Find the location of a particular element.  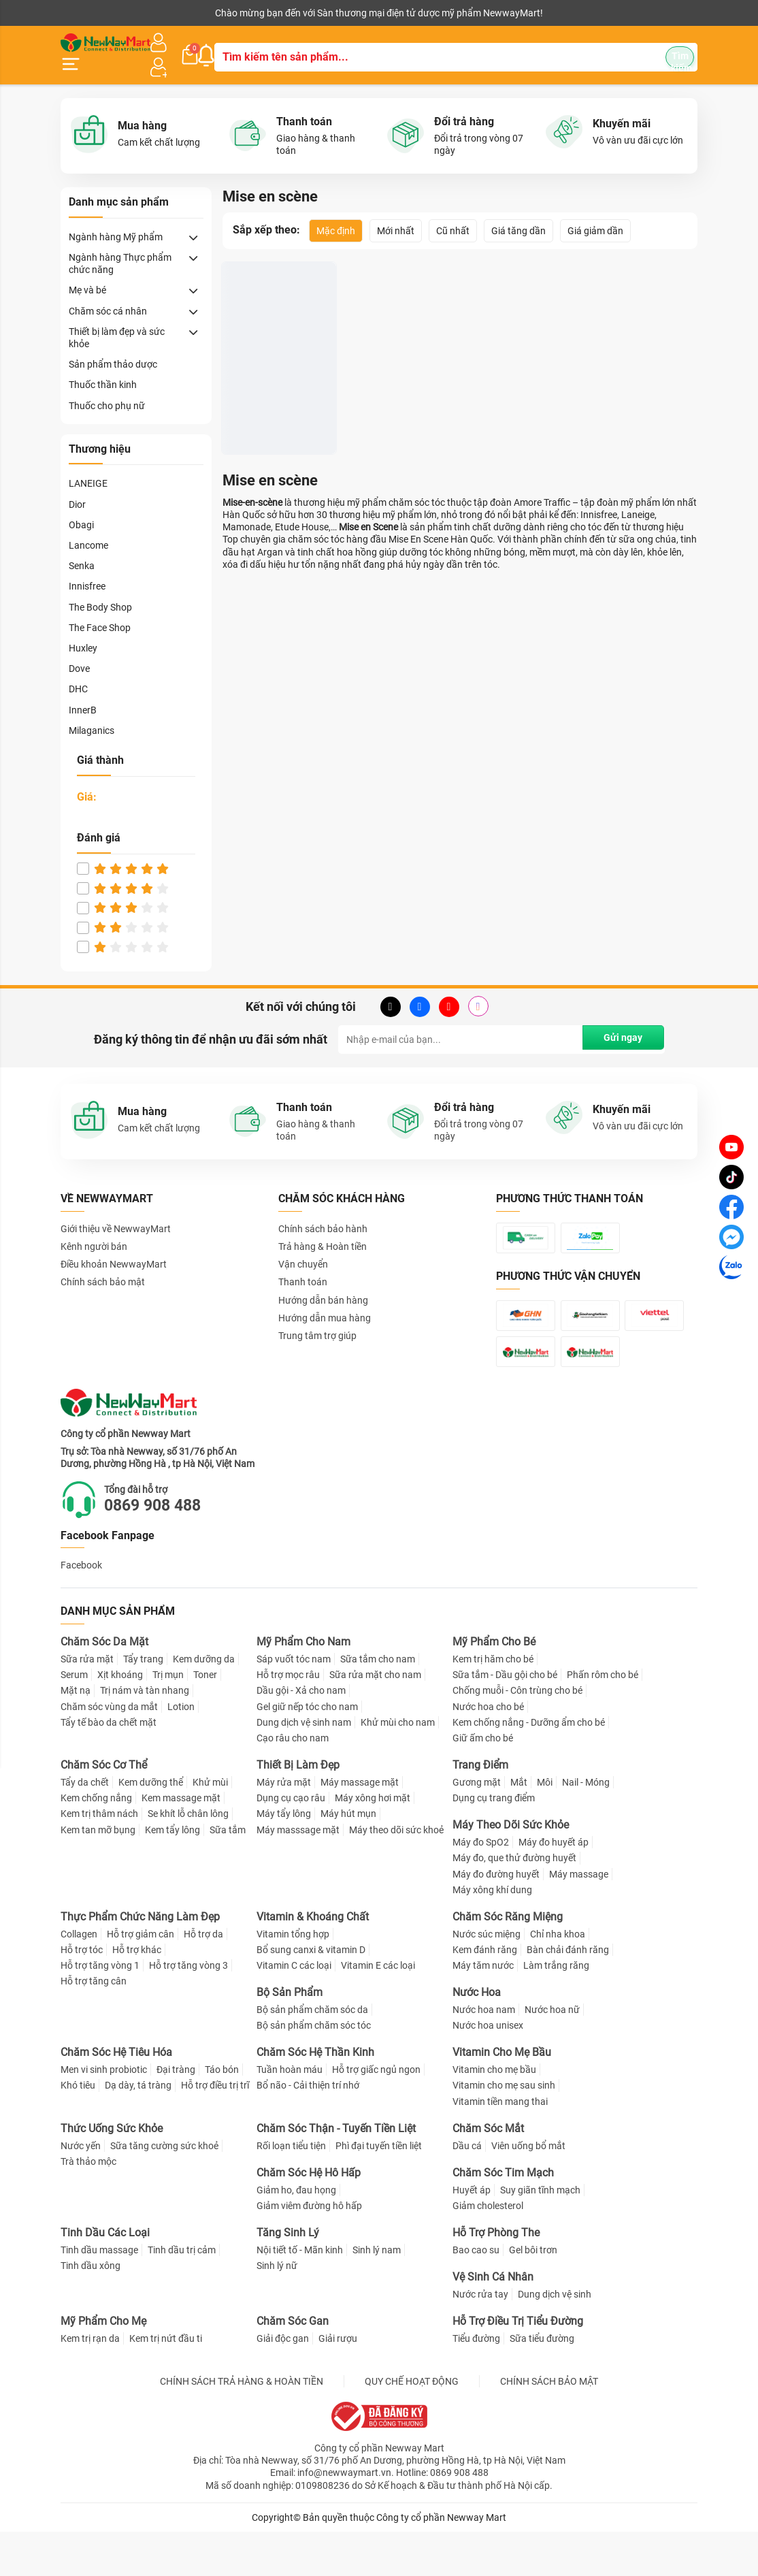

Hướng dẫn mua hàng is located at coordinates (324, 1300).